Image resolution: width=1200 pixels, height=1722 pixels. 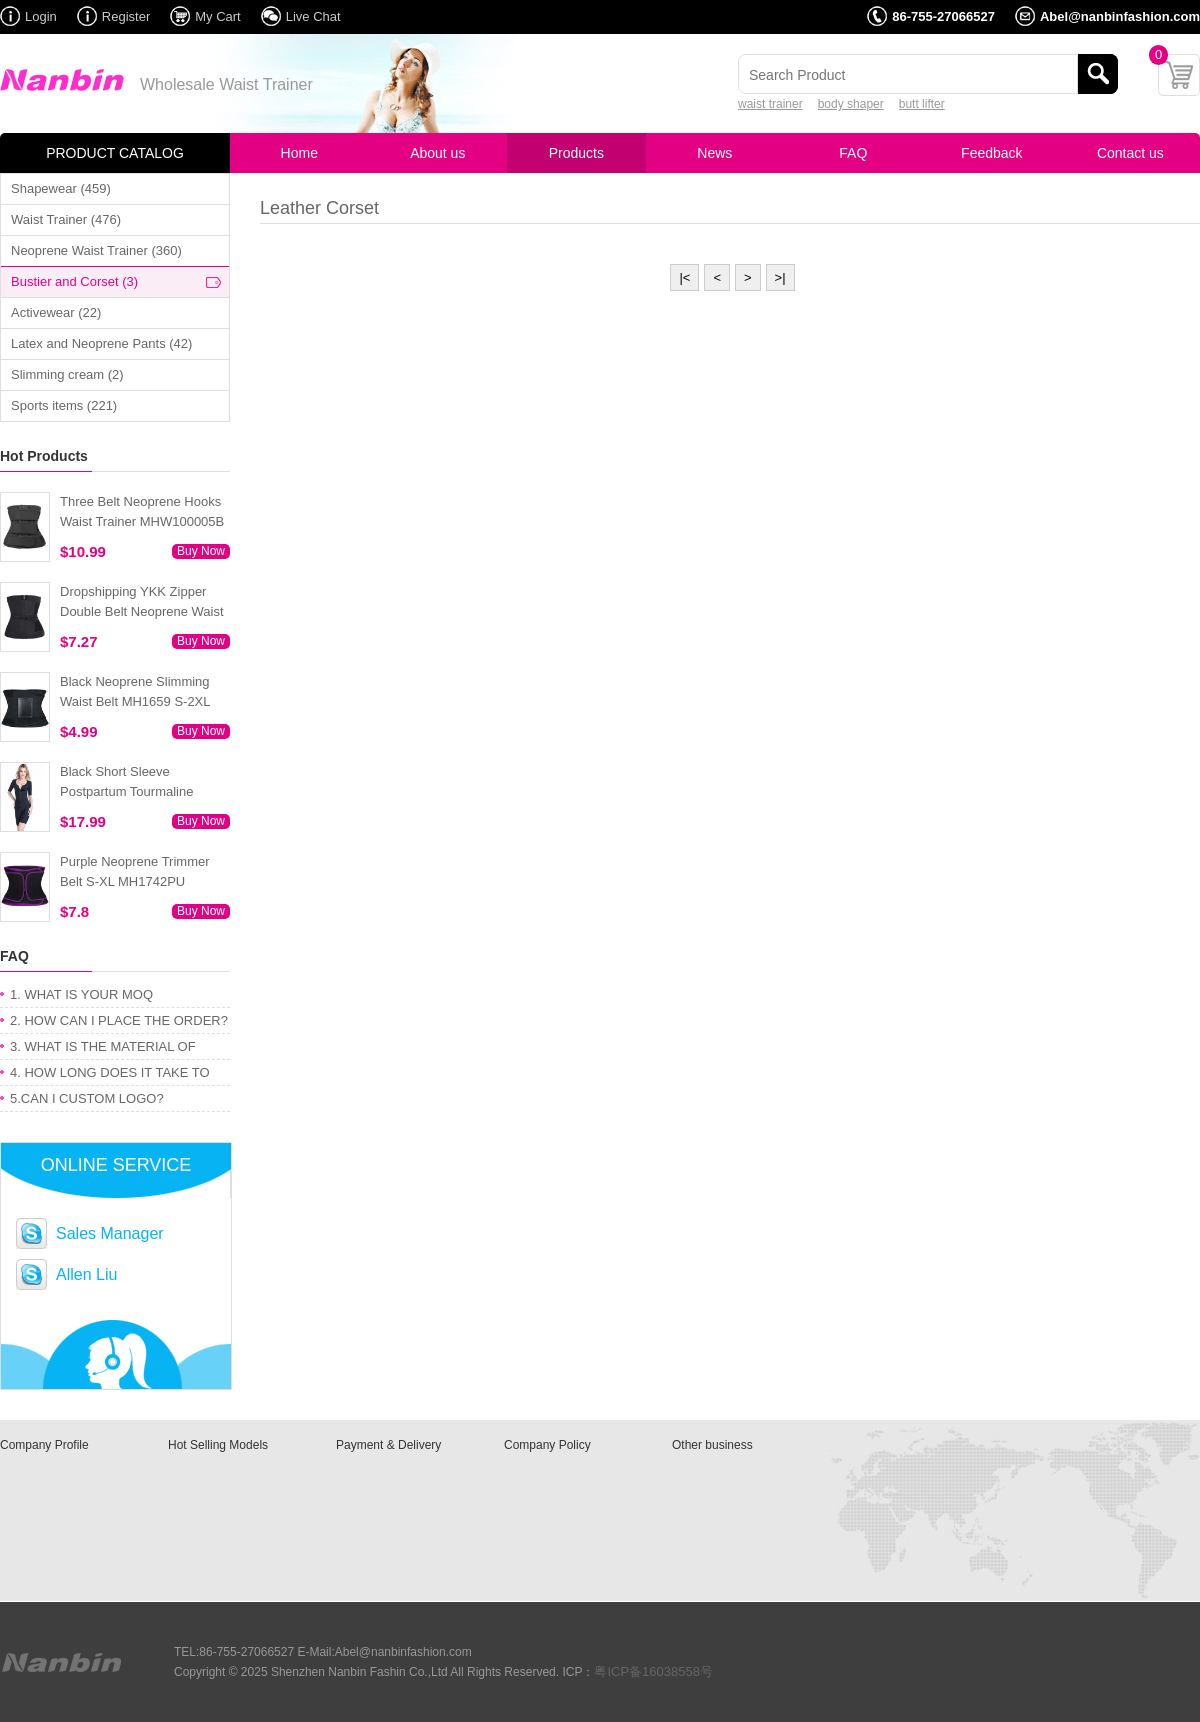 What do you see at coordinates (299, 153) in the screenshot?
I see `Home` at bounding box center [299, 153].